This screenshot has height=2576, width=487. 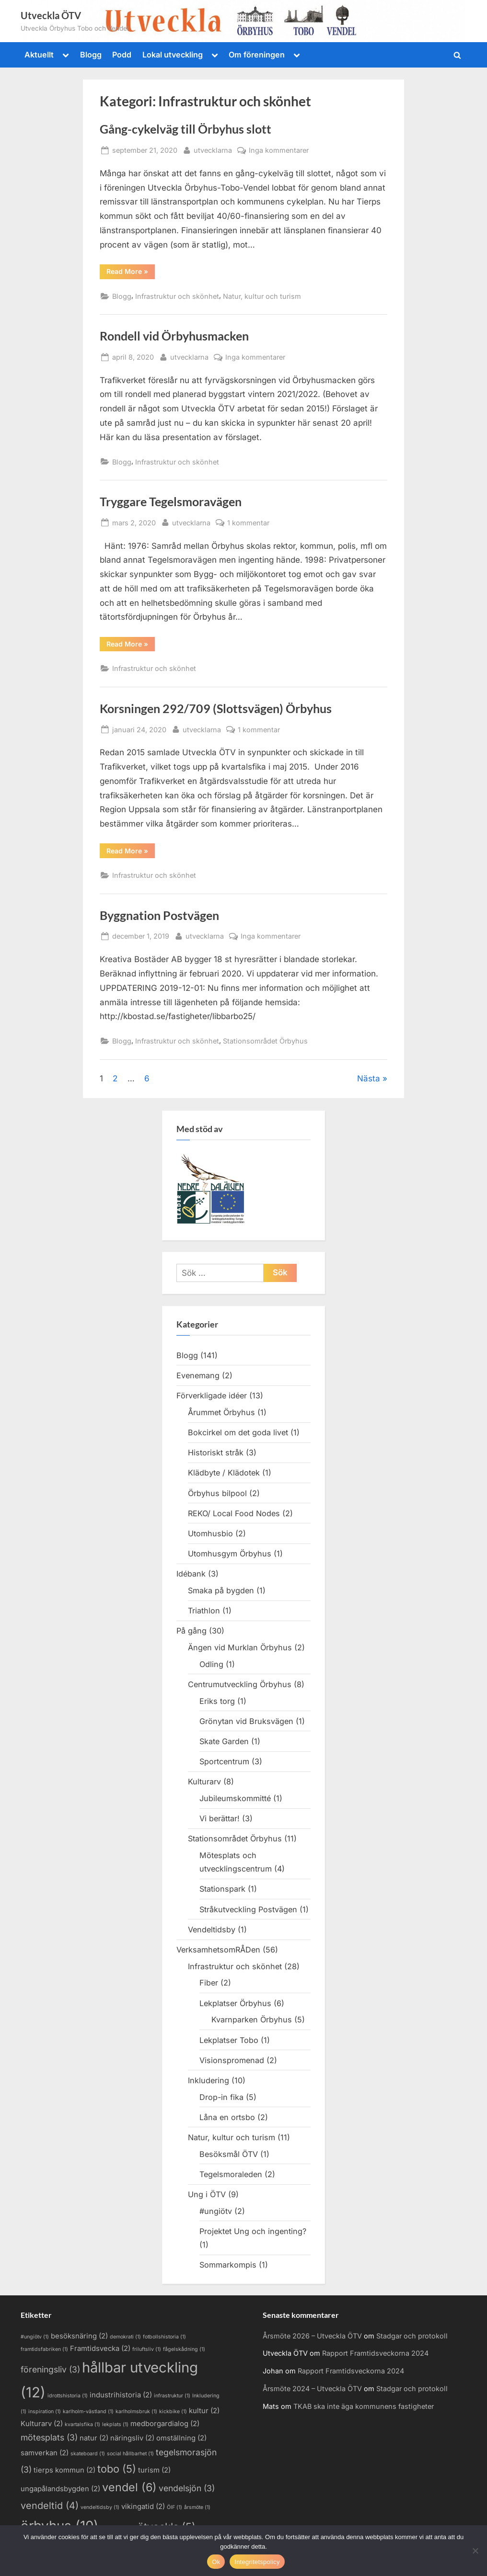 I want to click on omställning [omställning (2 objekt)], so click(x=181, y=2438).